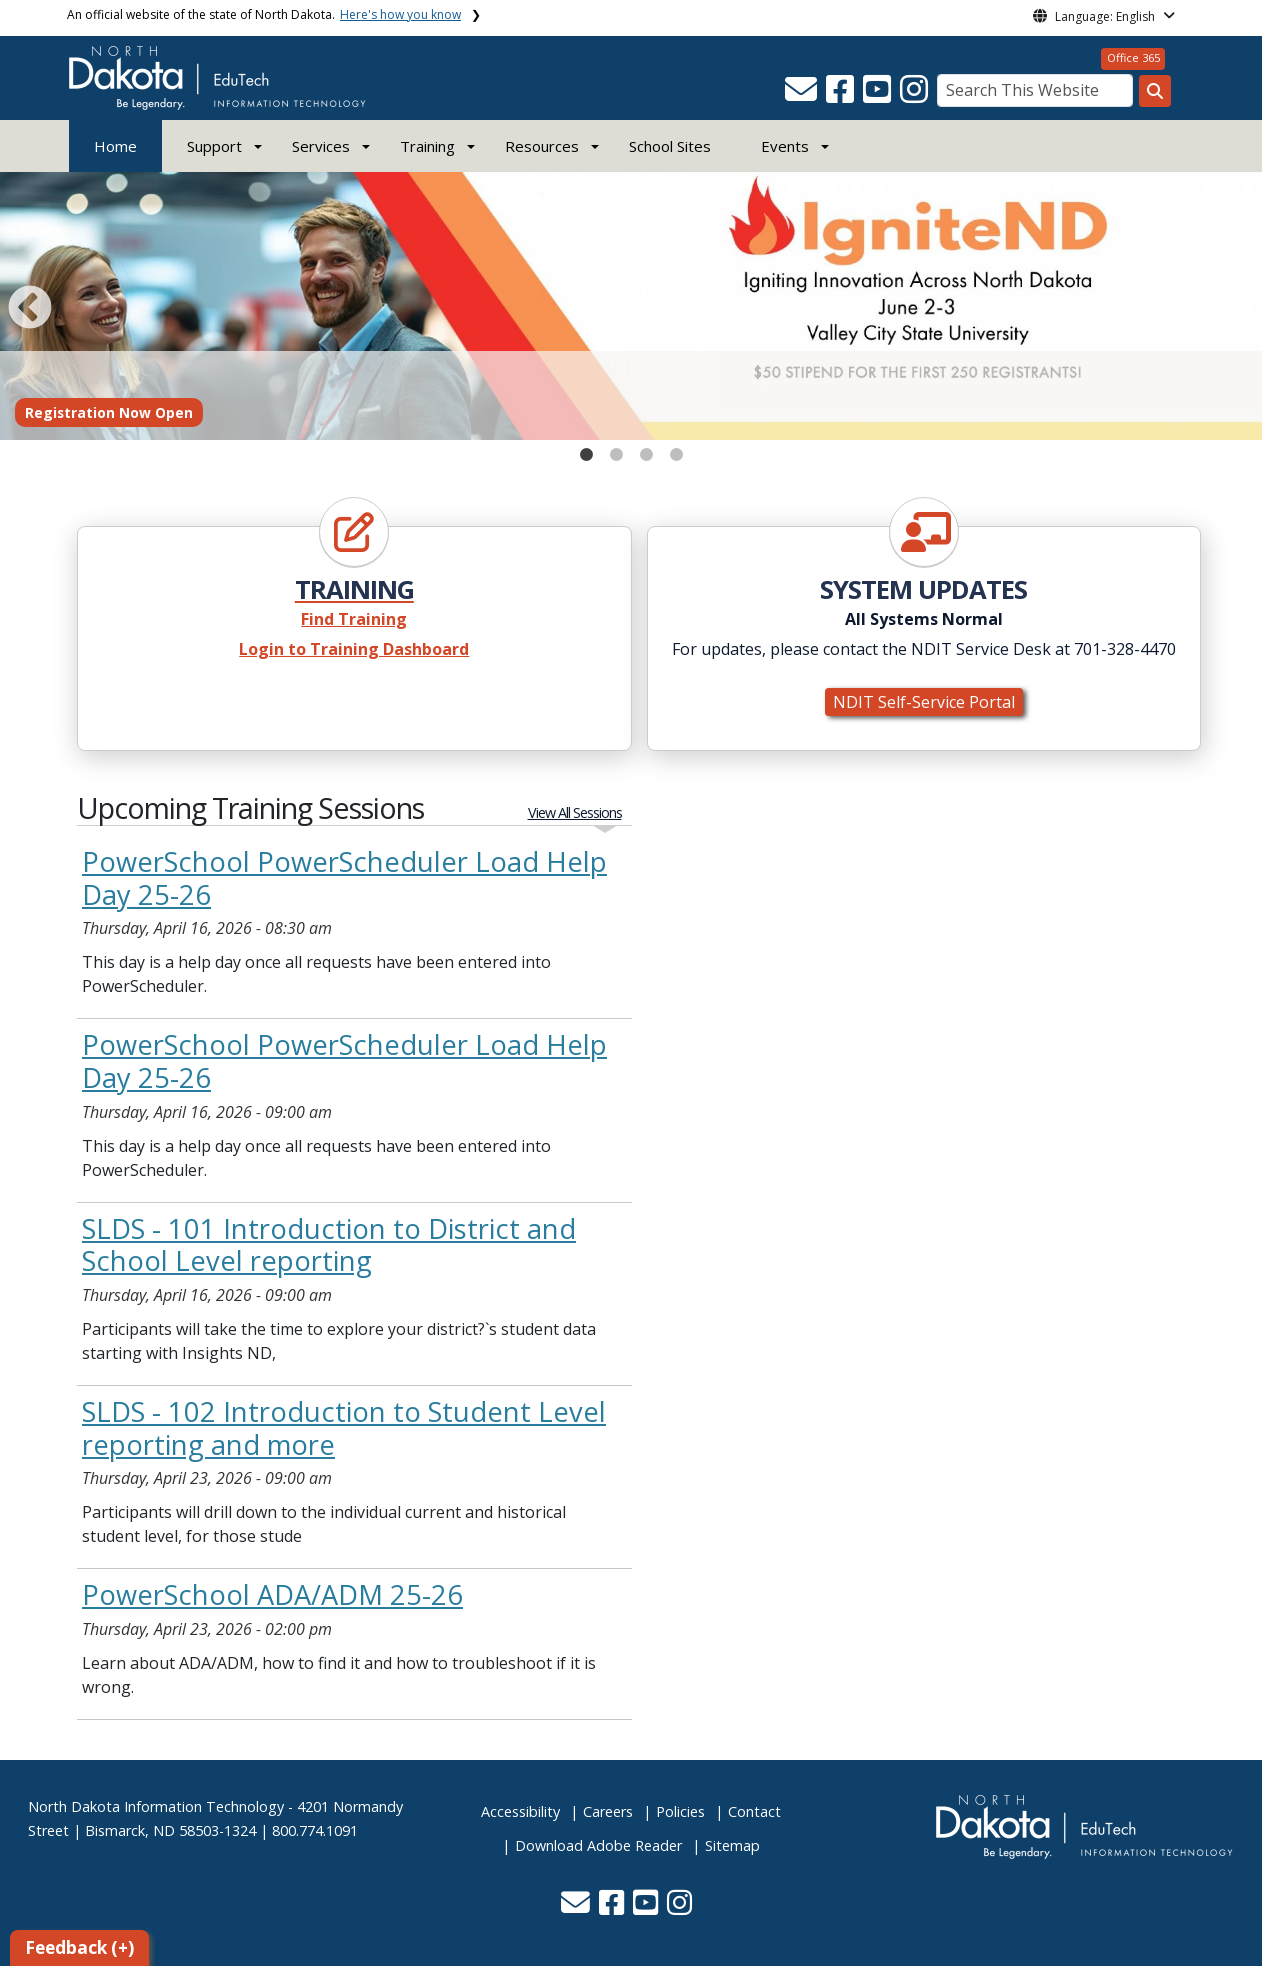 This screenshot has width=1262, height=1966. I want to click on Sitemap, so click(732, 1845).